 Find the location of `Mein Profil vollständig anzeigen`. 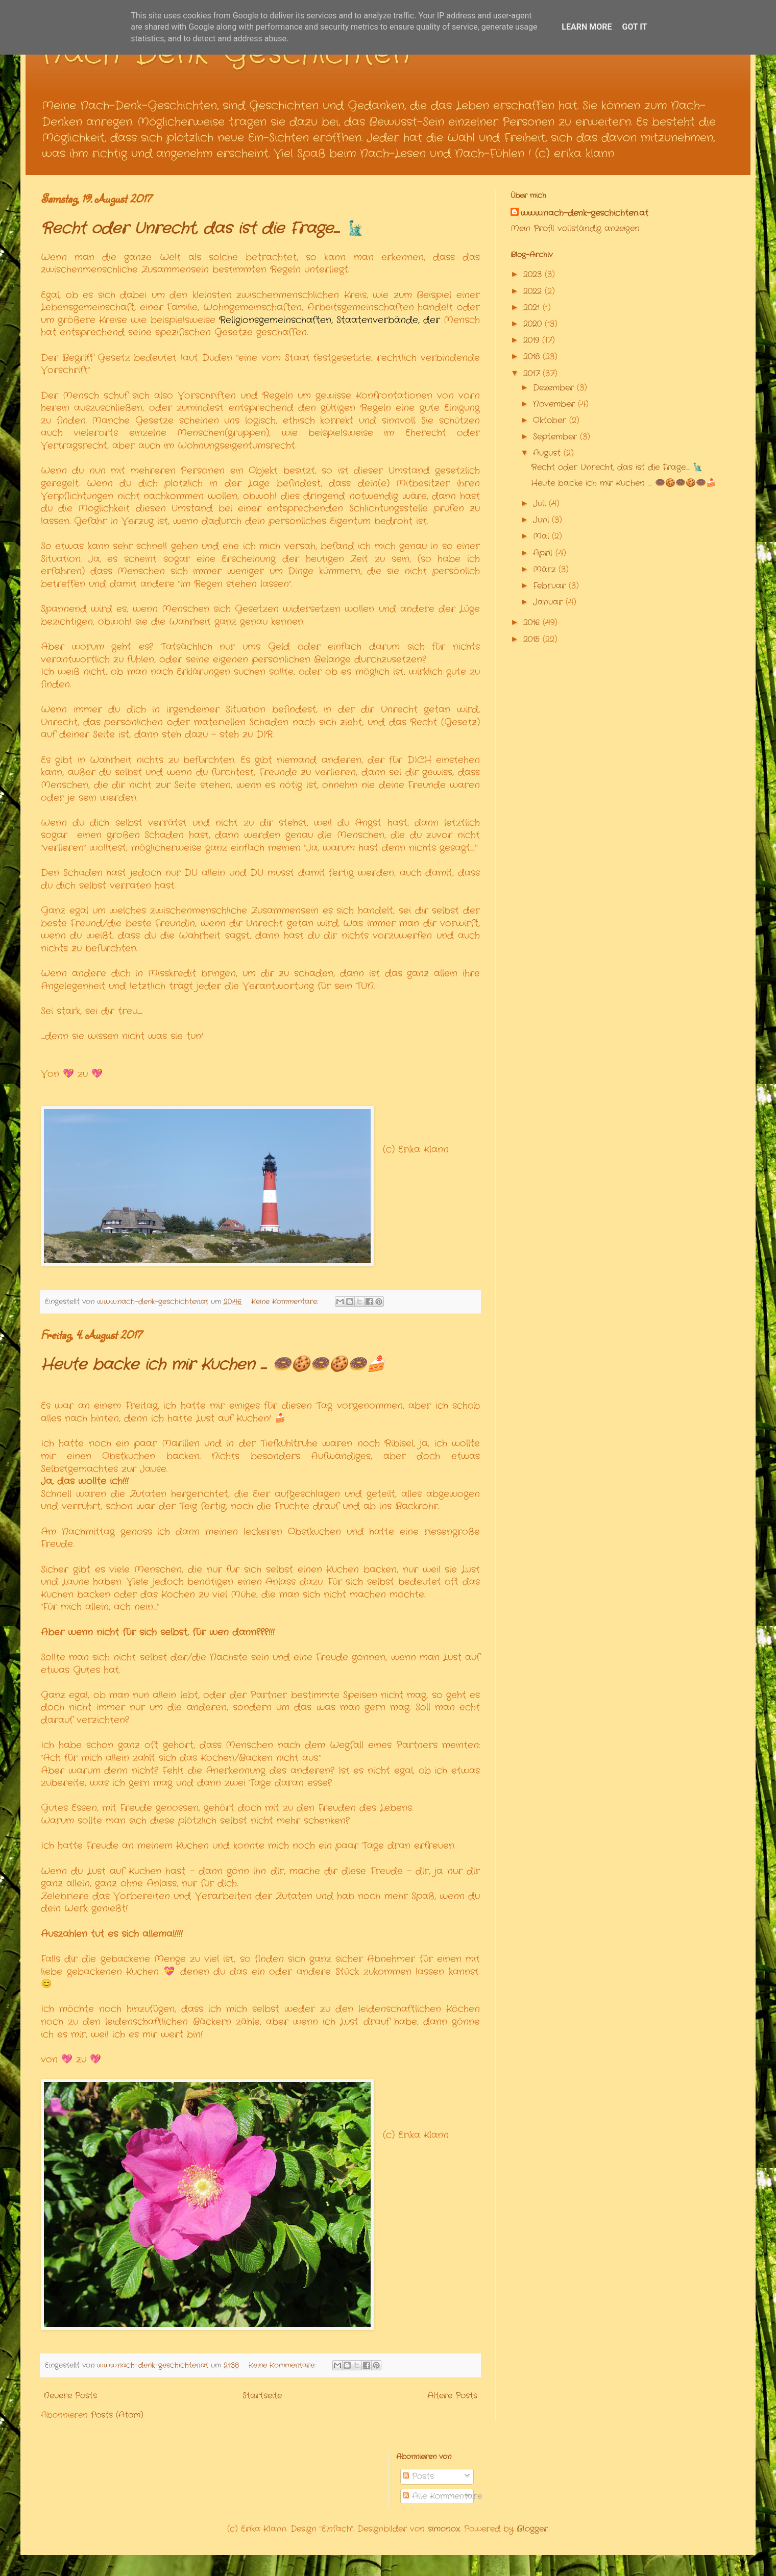

Mein Profil vollständig anzeigen is located at coordinates (575, 228).